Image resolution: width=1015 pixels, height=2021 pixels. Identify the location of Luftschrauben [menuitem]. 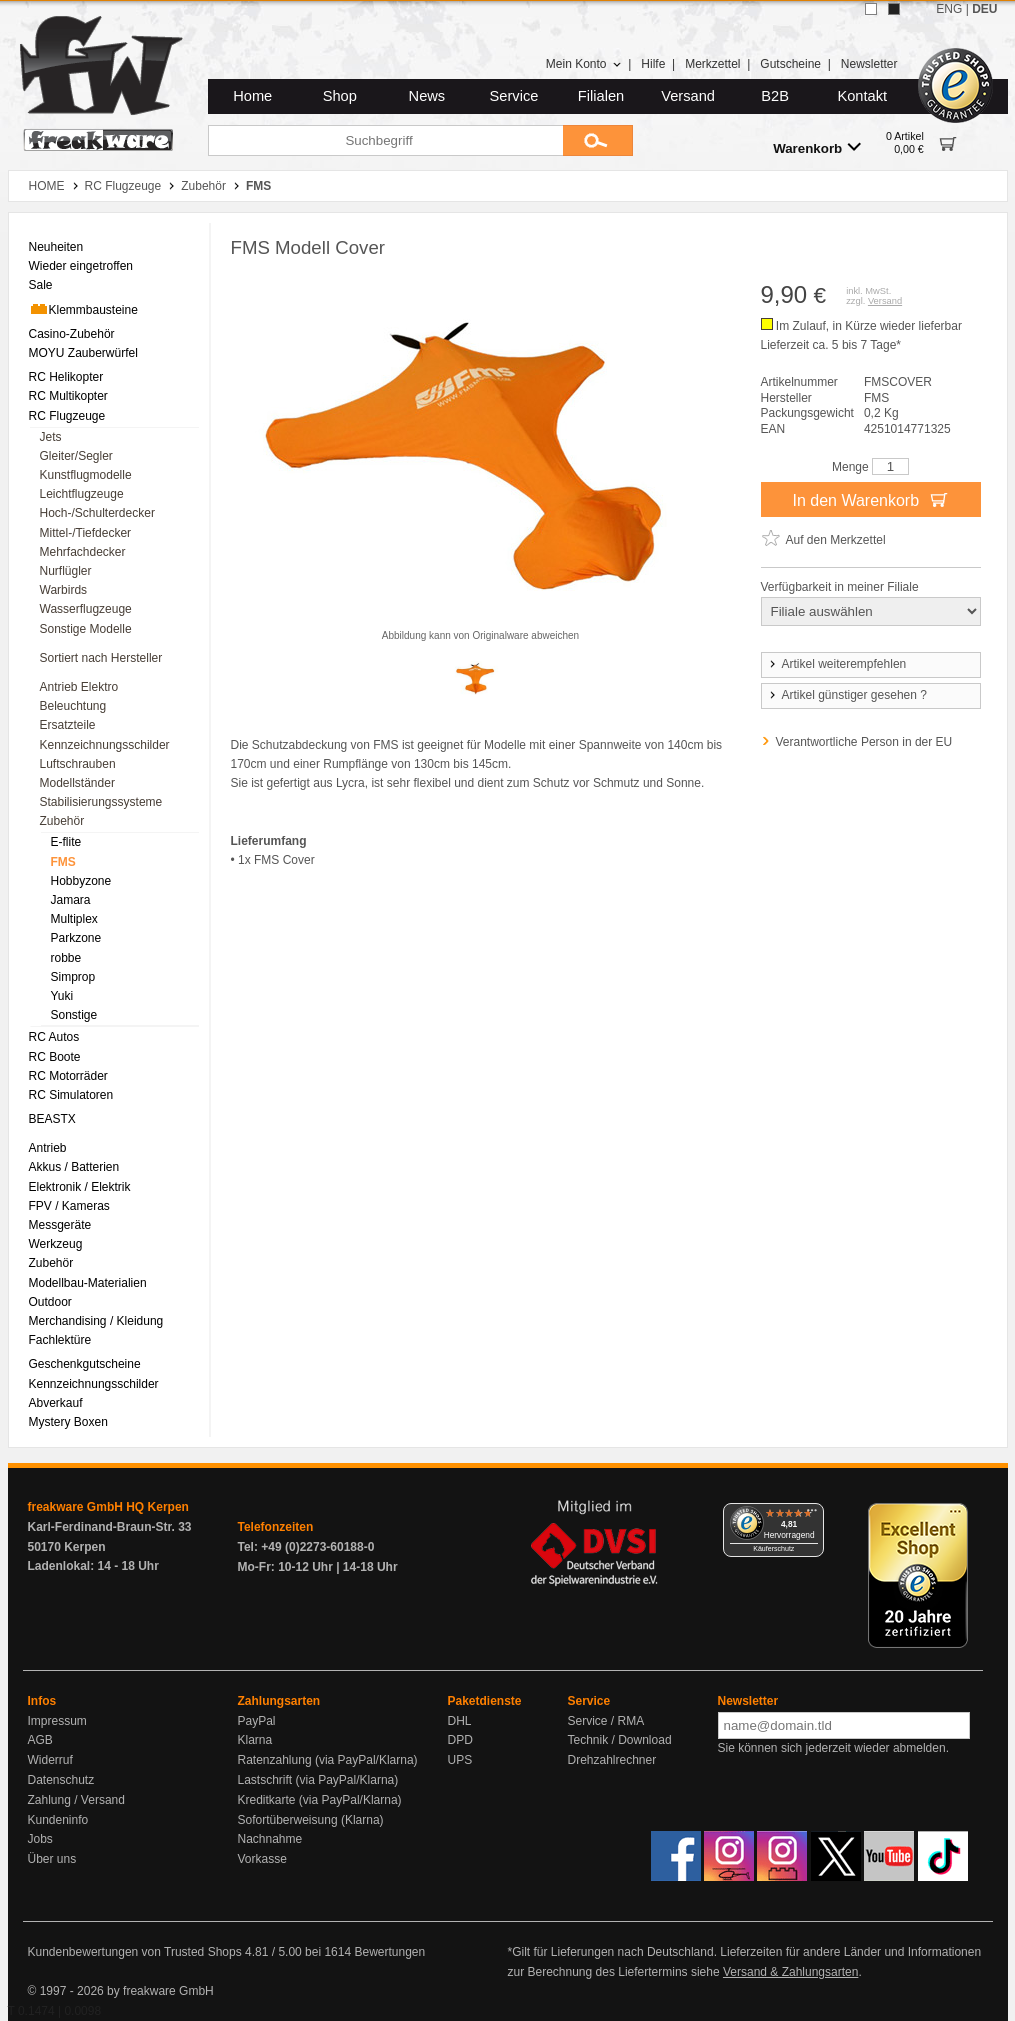
(78, 764).